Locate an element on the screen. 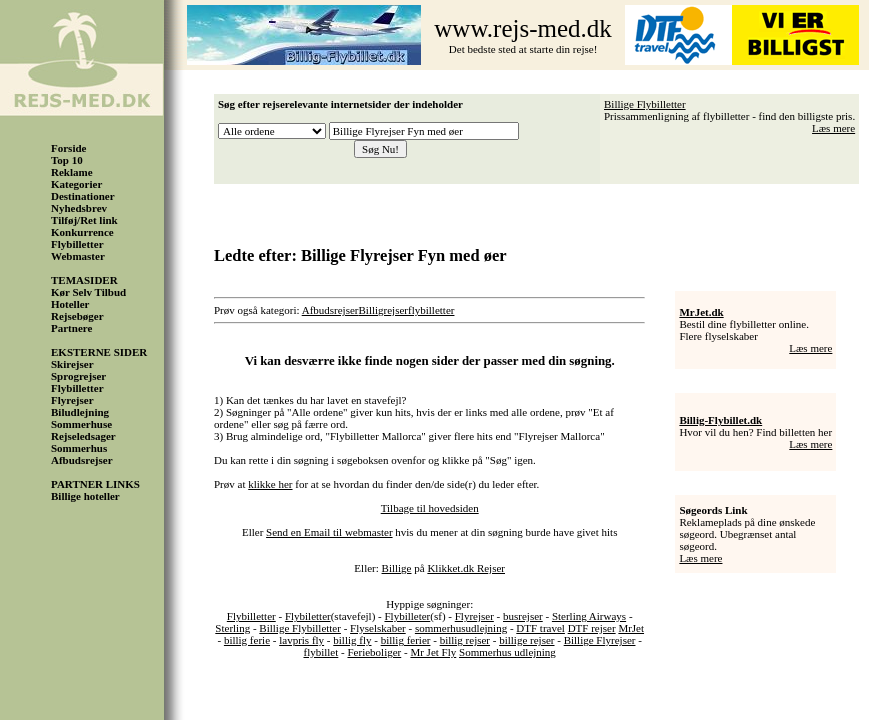 The image size is (869, 720). busrejser is located at coordinates (523, 616).